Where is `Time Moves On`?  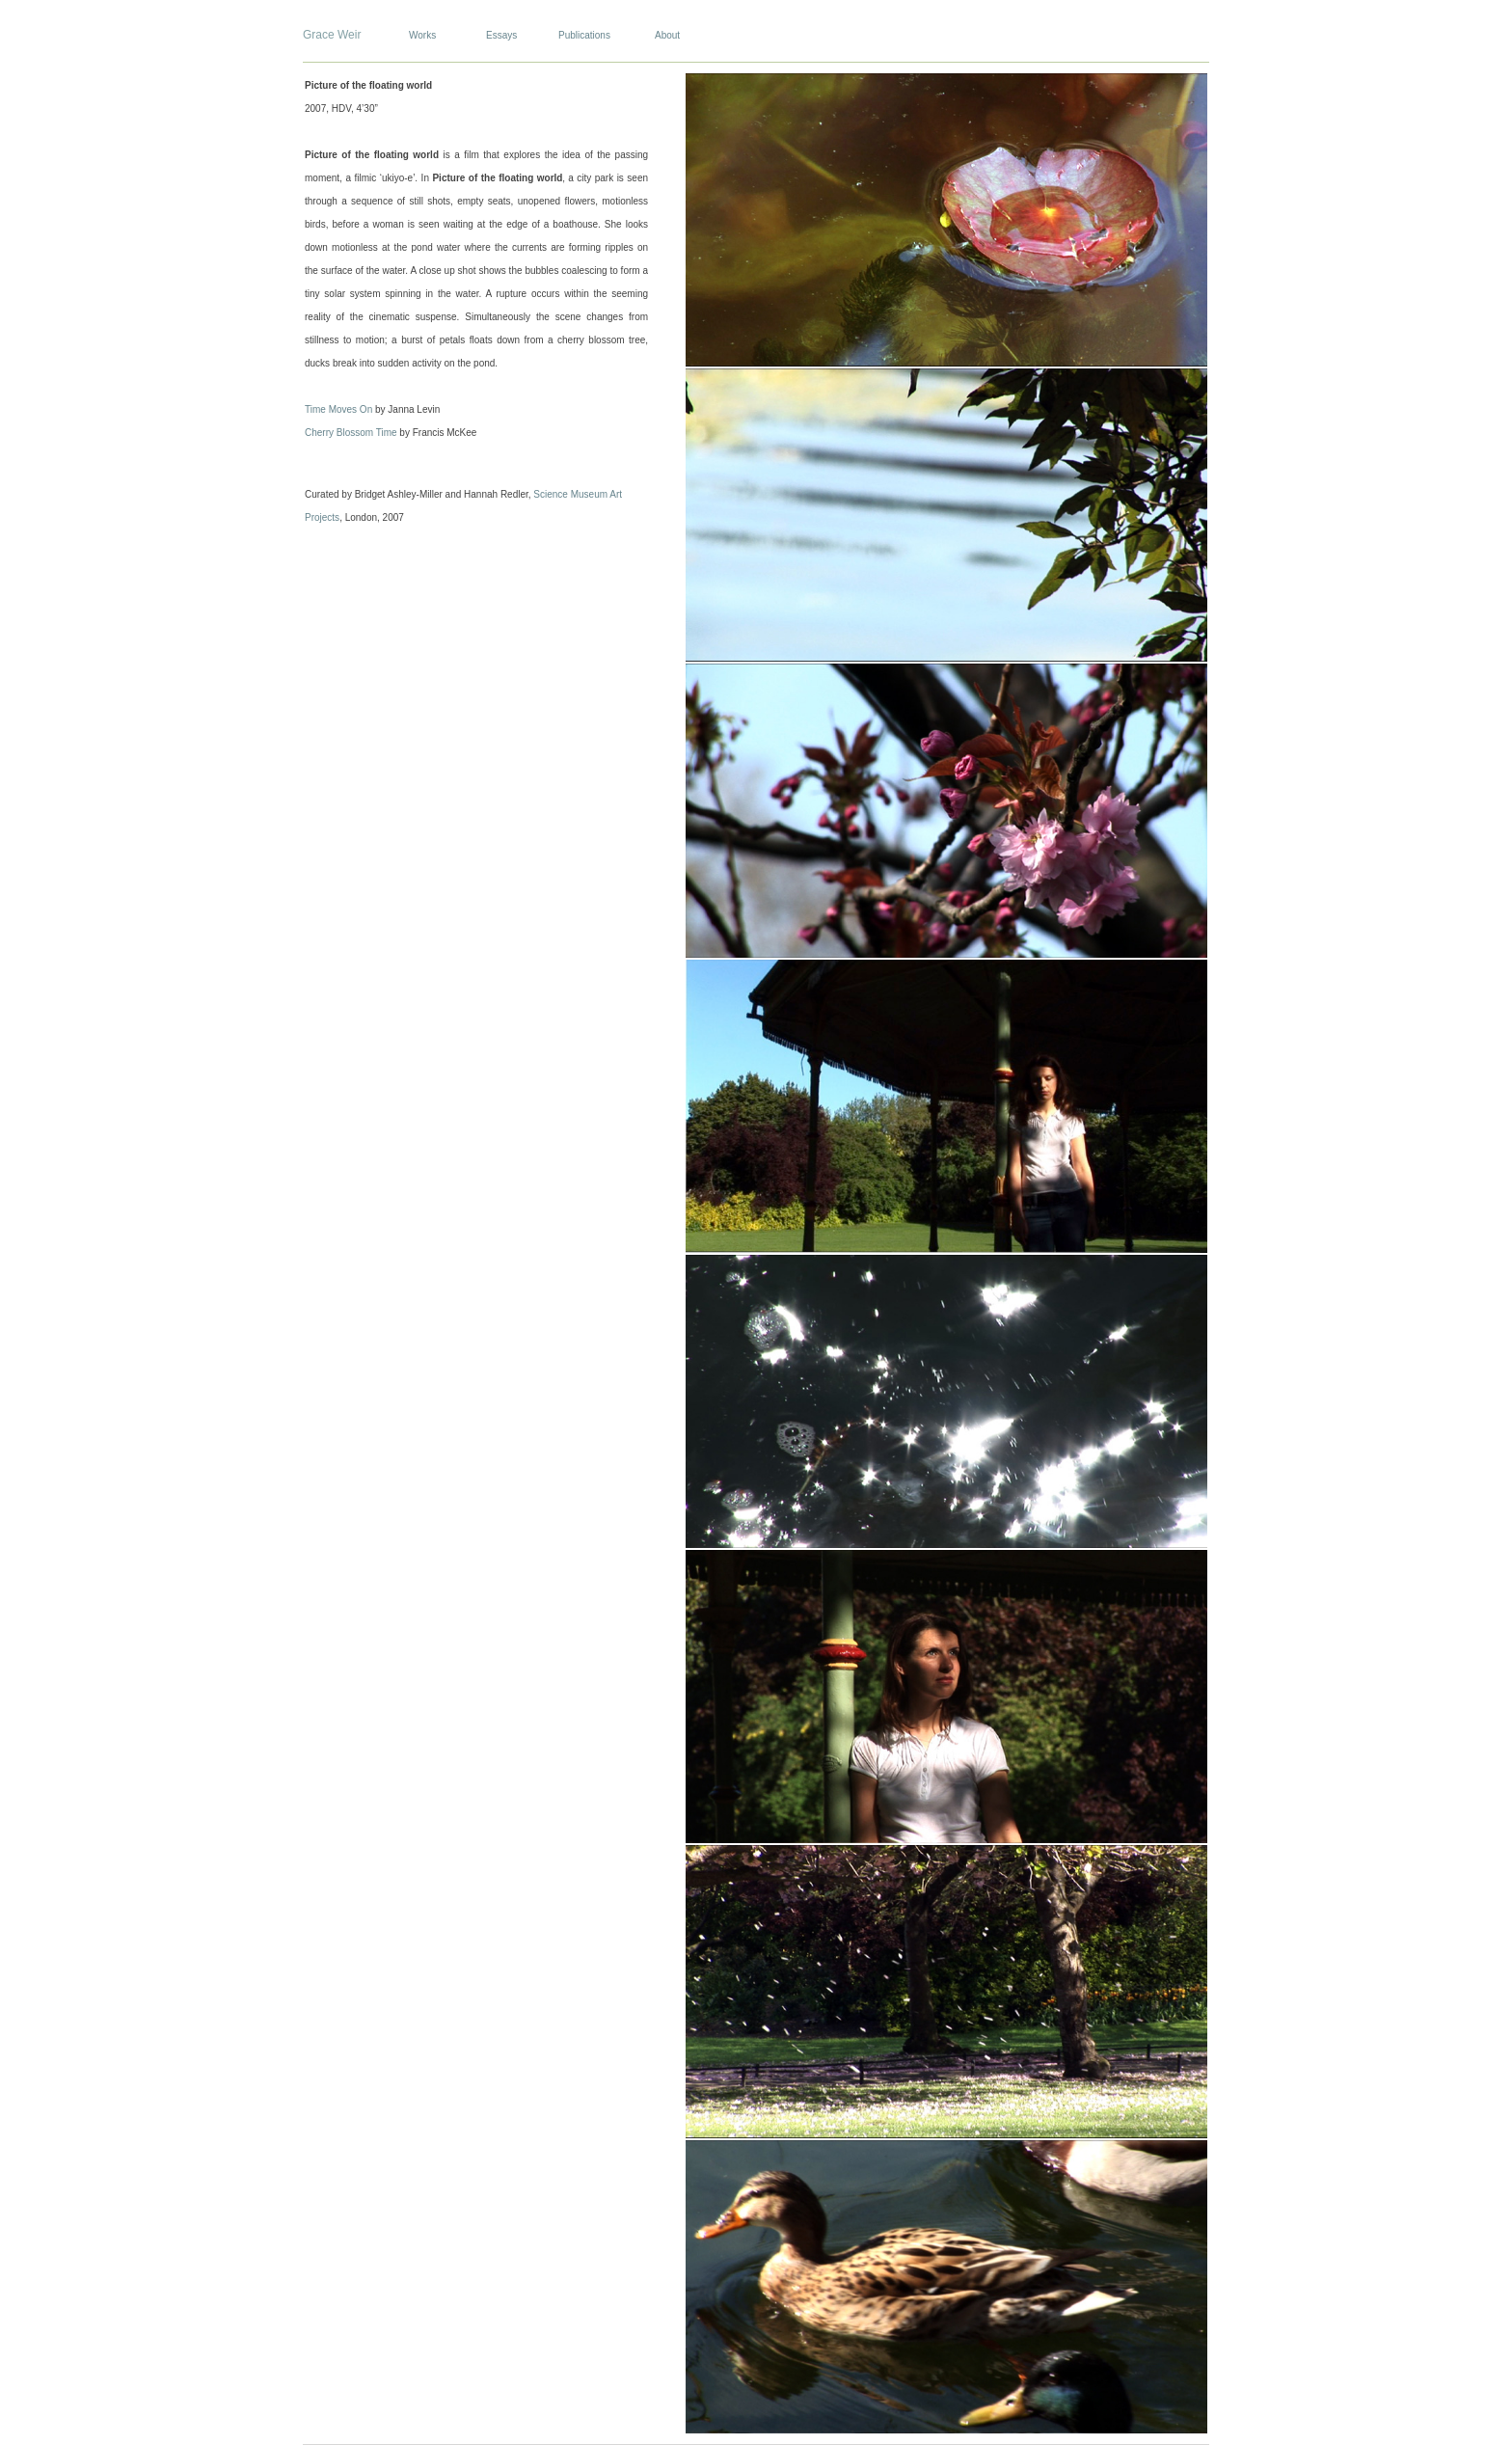
Time Moves On is located at coordinates (338, 409).